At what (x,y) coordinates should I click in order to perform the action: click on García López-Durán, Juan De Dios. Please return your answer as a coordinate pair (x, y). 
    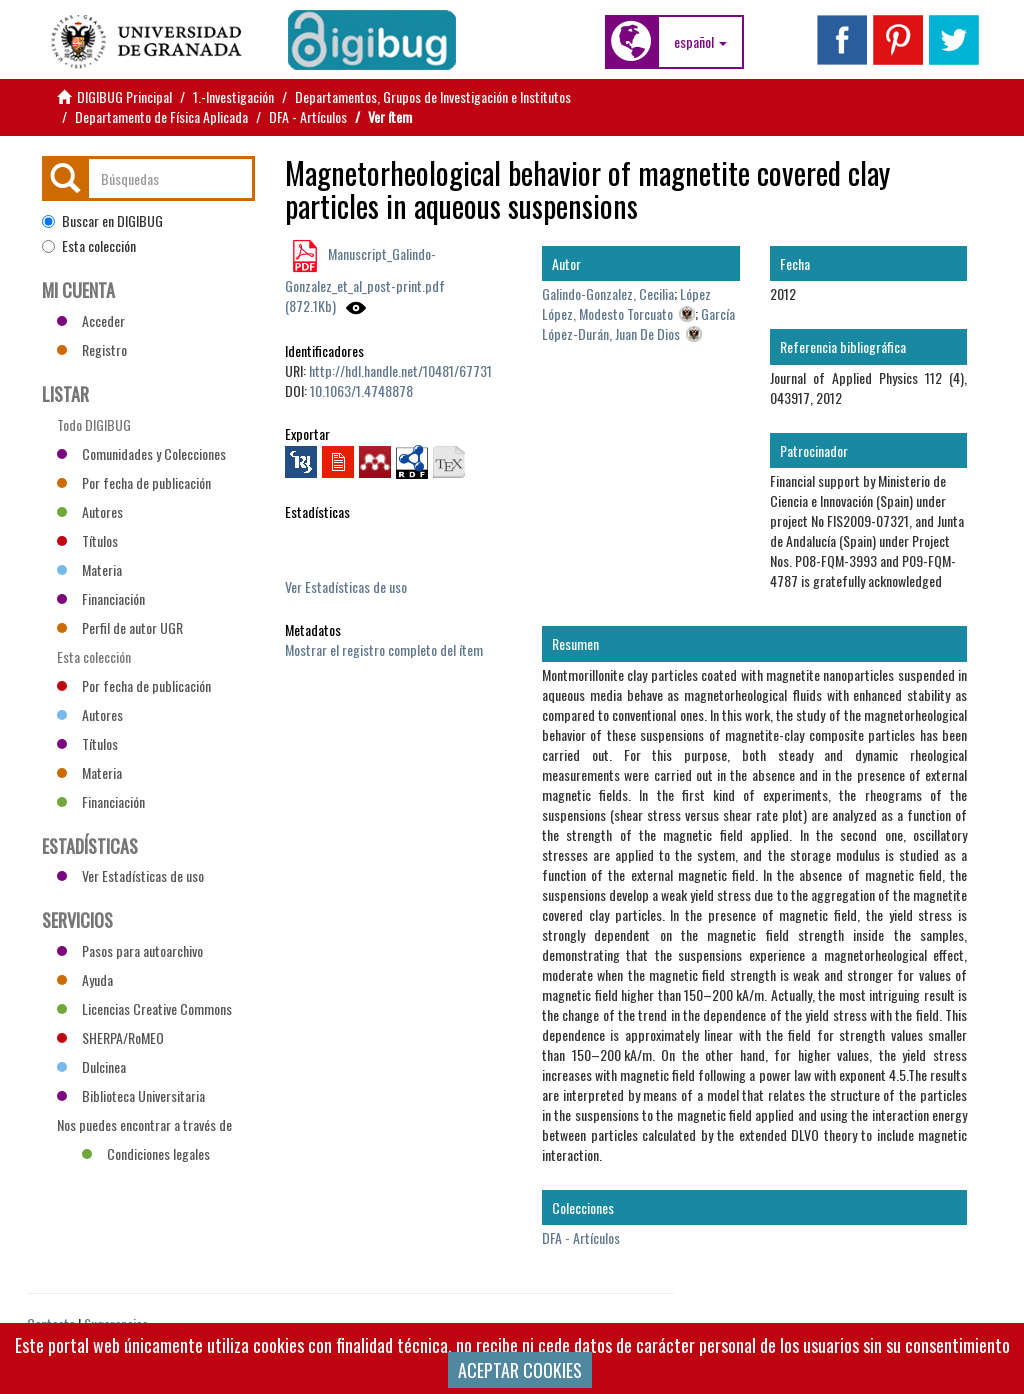
    Looking at the image, I should click on (638, 323).